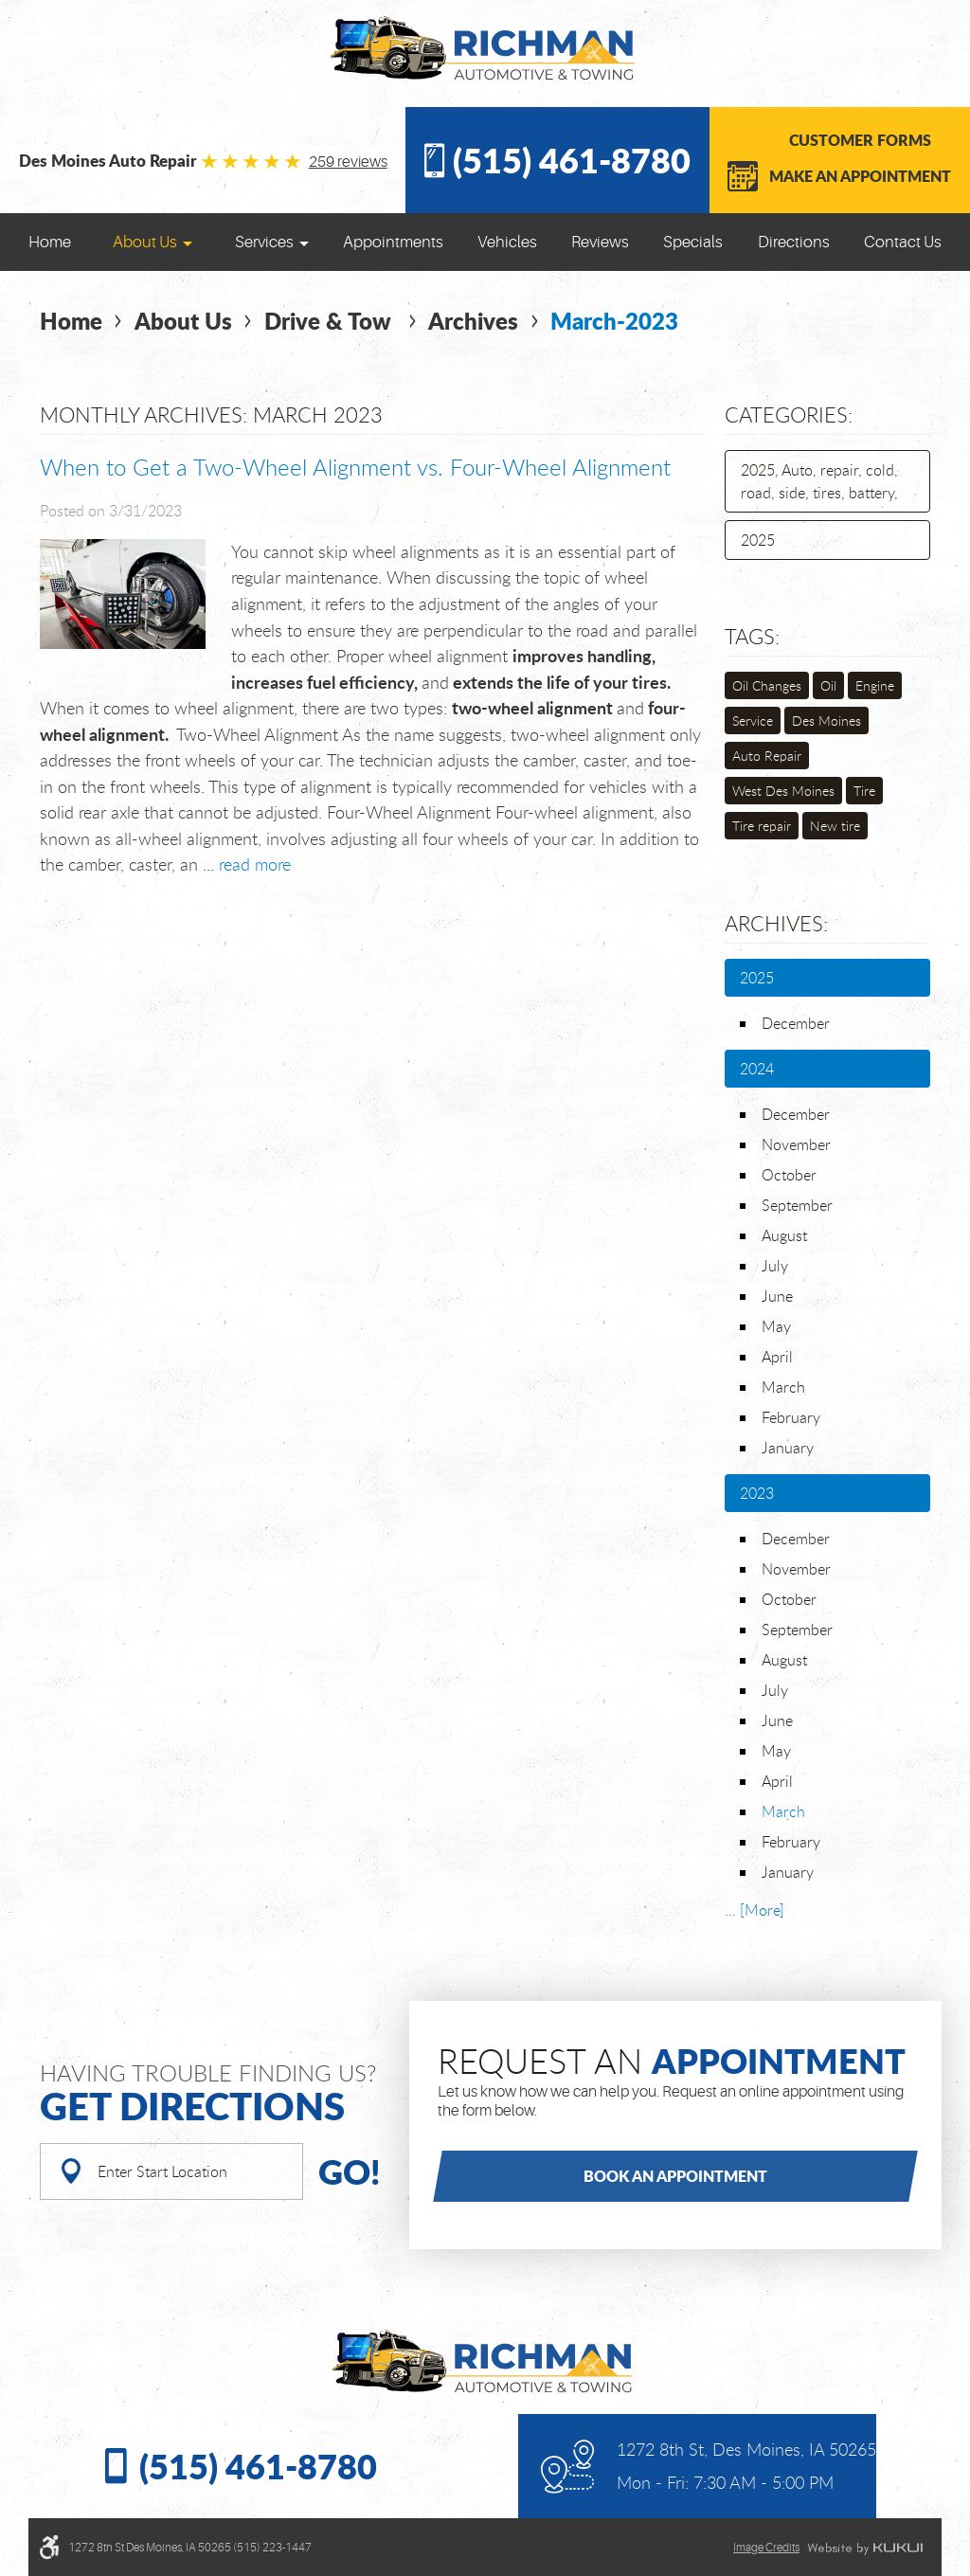 This screenshot has width=970, height=2576. Describe the element at coordinates (865, 2548) in the screenshot. I see `Website by` at that location.